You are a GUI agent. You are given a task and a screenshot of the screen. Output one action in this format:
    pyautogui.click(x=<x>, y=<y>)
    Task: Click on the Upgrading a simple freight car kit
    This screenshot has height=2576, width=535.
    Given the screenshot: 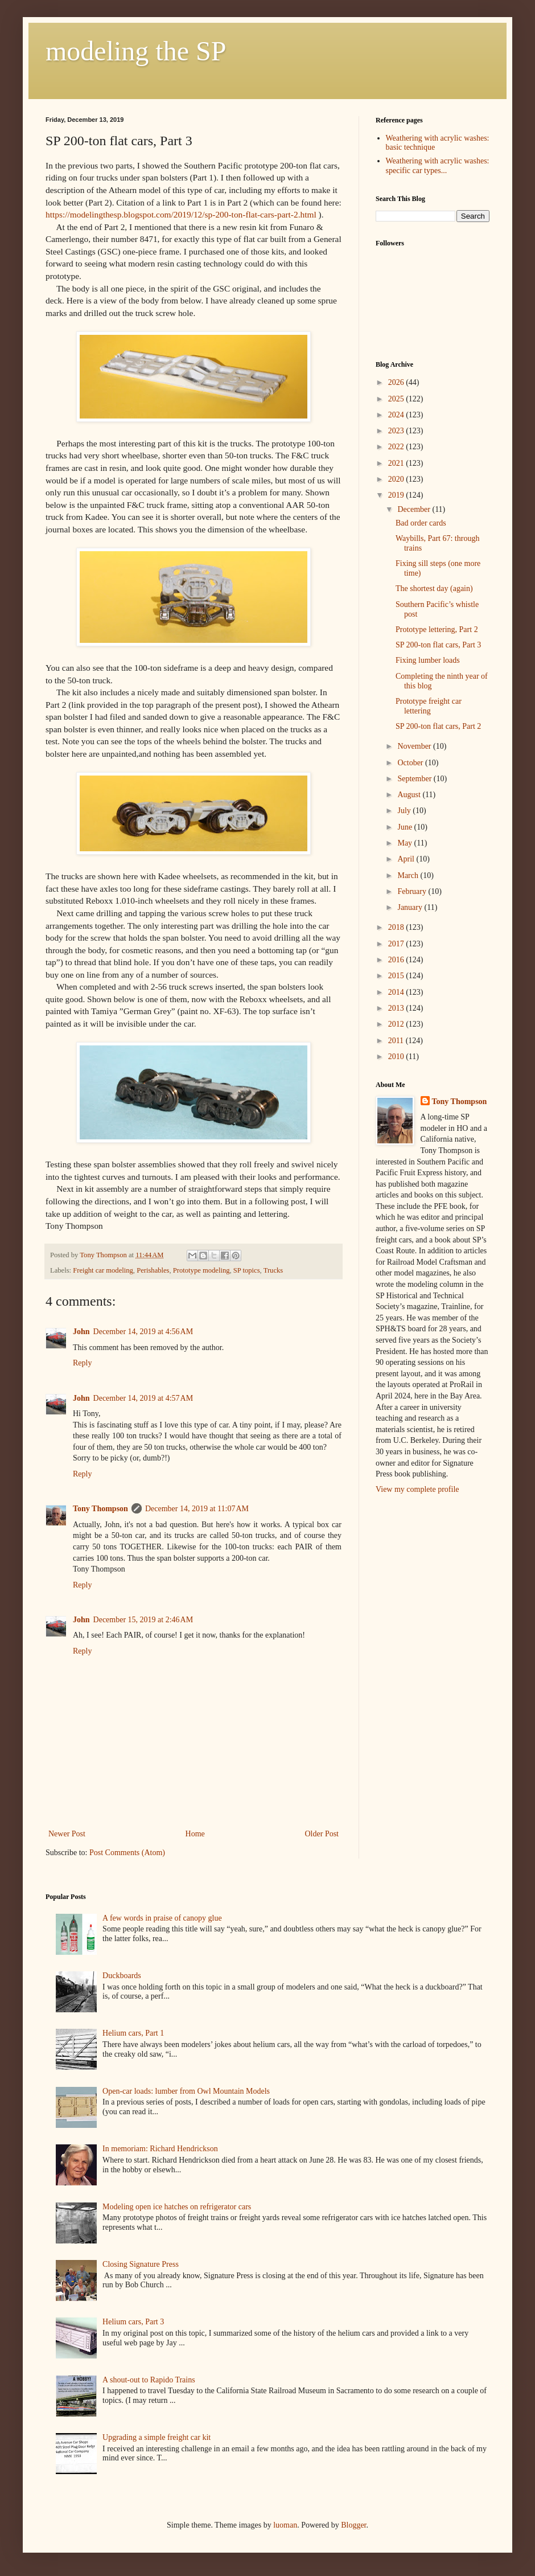 What is the action you would take?
    pyautogui.click(x=156, y=2437)
    